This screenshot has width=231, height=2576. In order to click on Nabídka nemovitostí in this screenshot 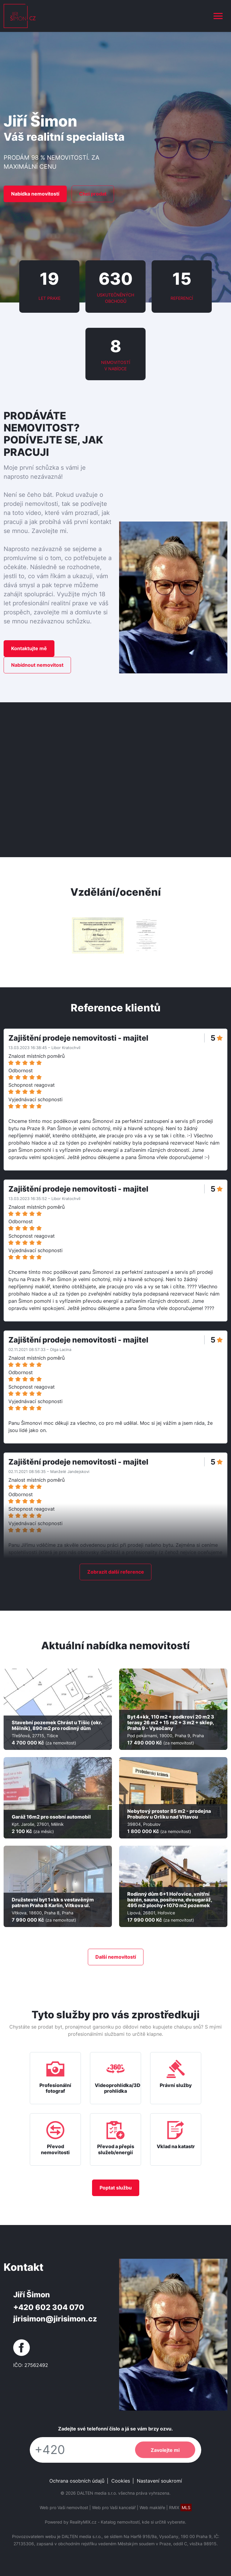, I will do `click(35, 194)`.